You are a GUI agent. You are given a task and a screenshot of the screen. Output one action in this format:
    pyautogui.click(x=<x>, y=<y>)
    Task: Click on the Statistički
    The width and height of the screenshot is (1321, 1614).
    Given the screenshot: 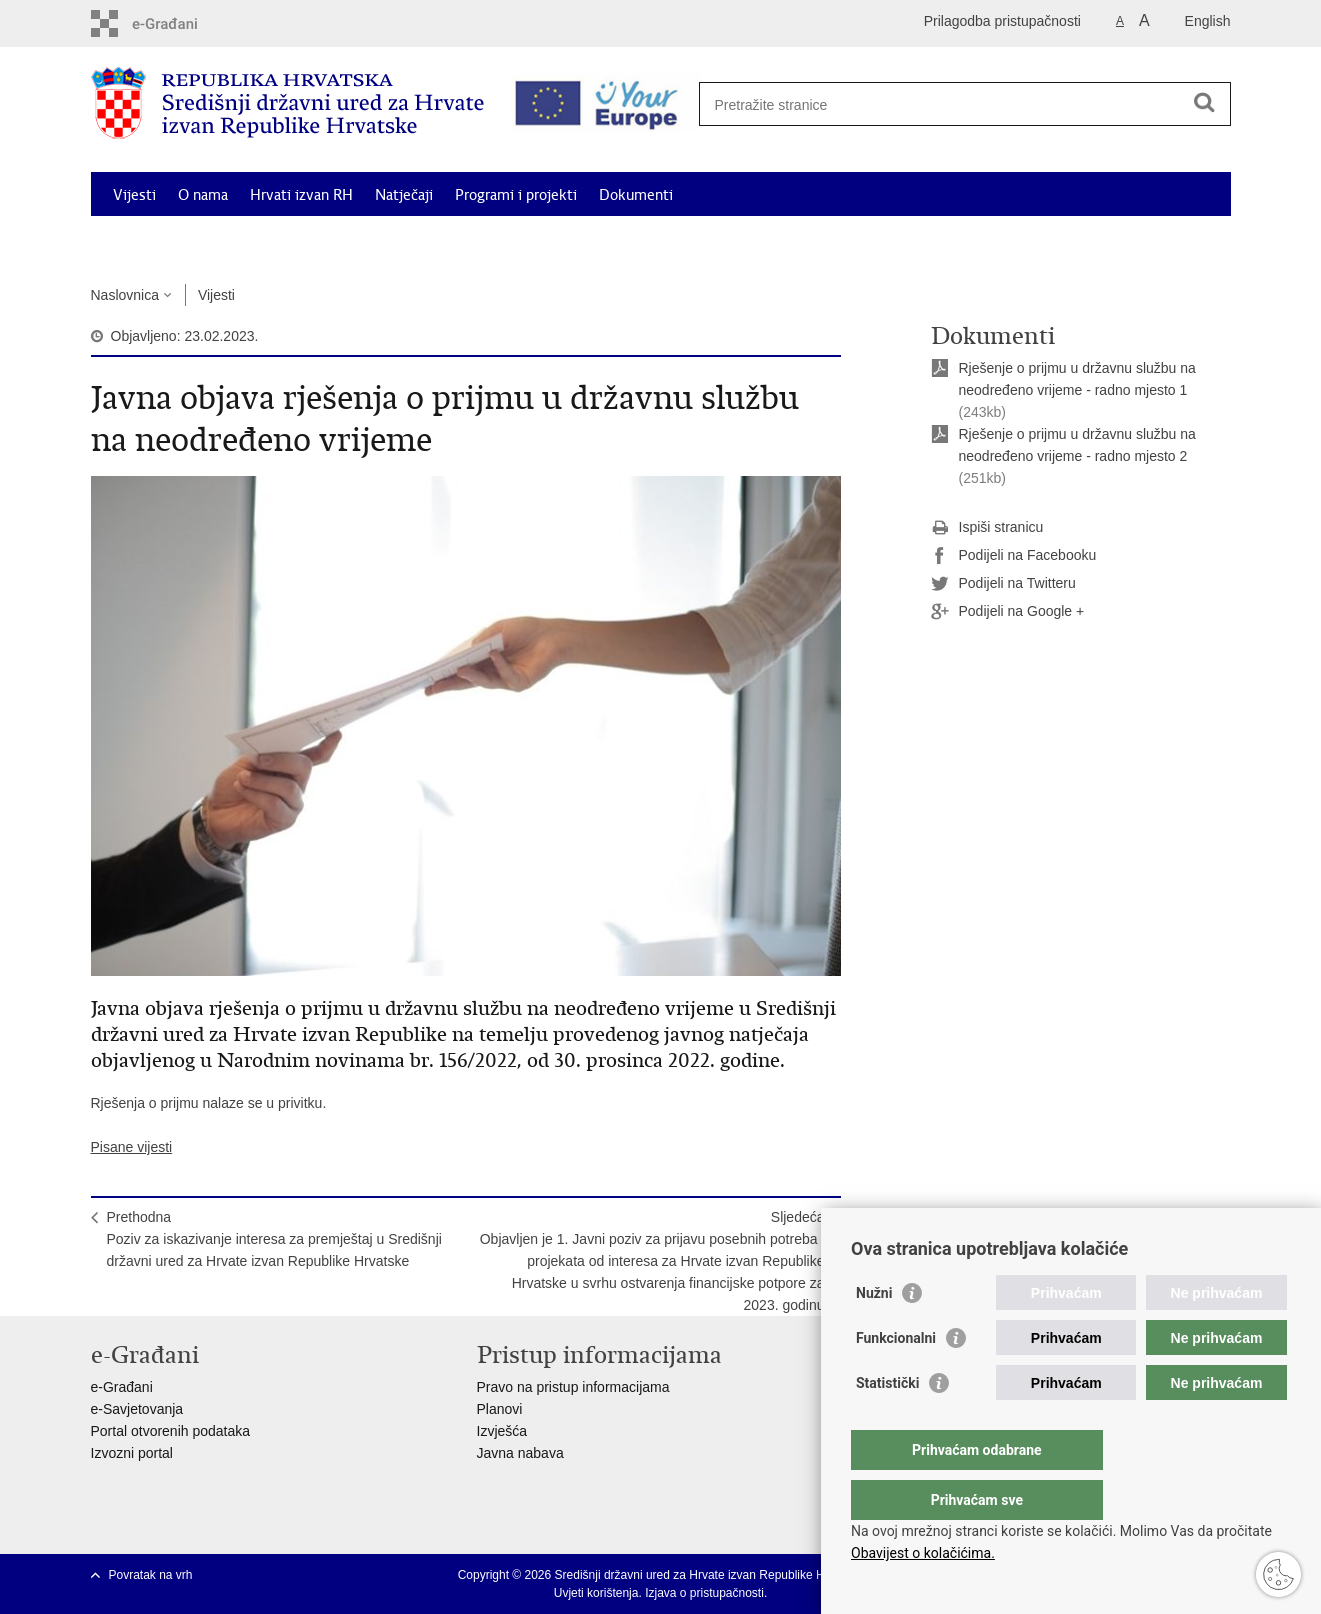 What is the action you would take?
    pyautogui.click(x=887, y=1423)
    